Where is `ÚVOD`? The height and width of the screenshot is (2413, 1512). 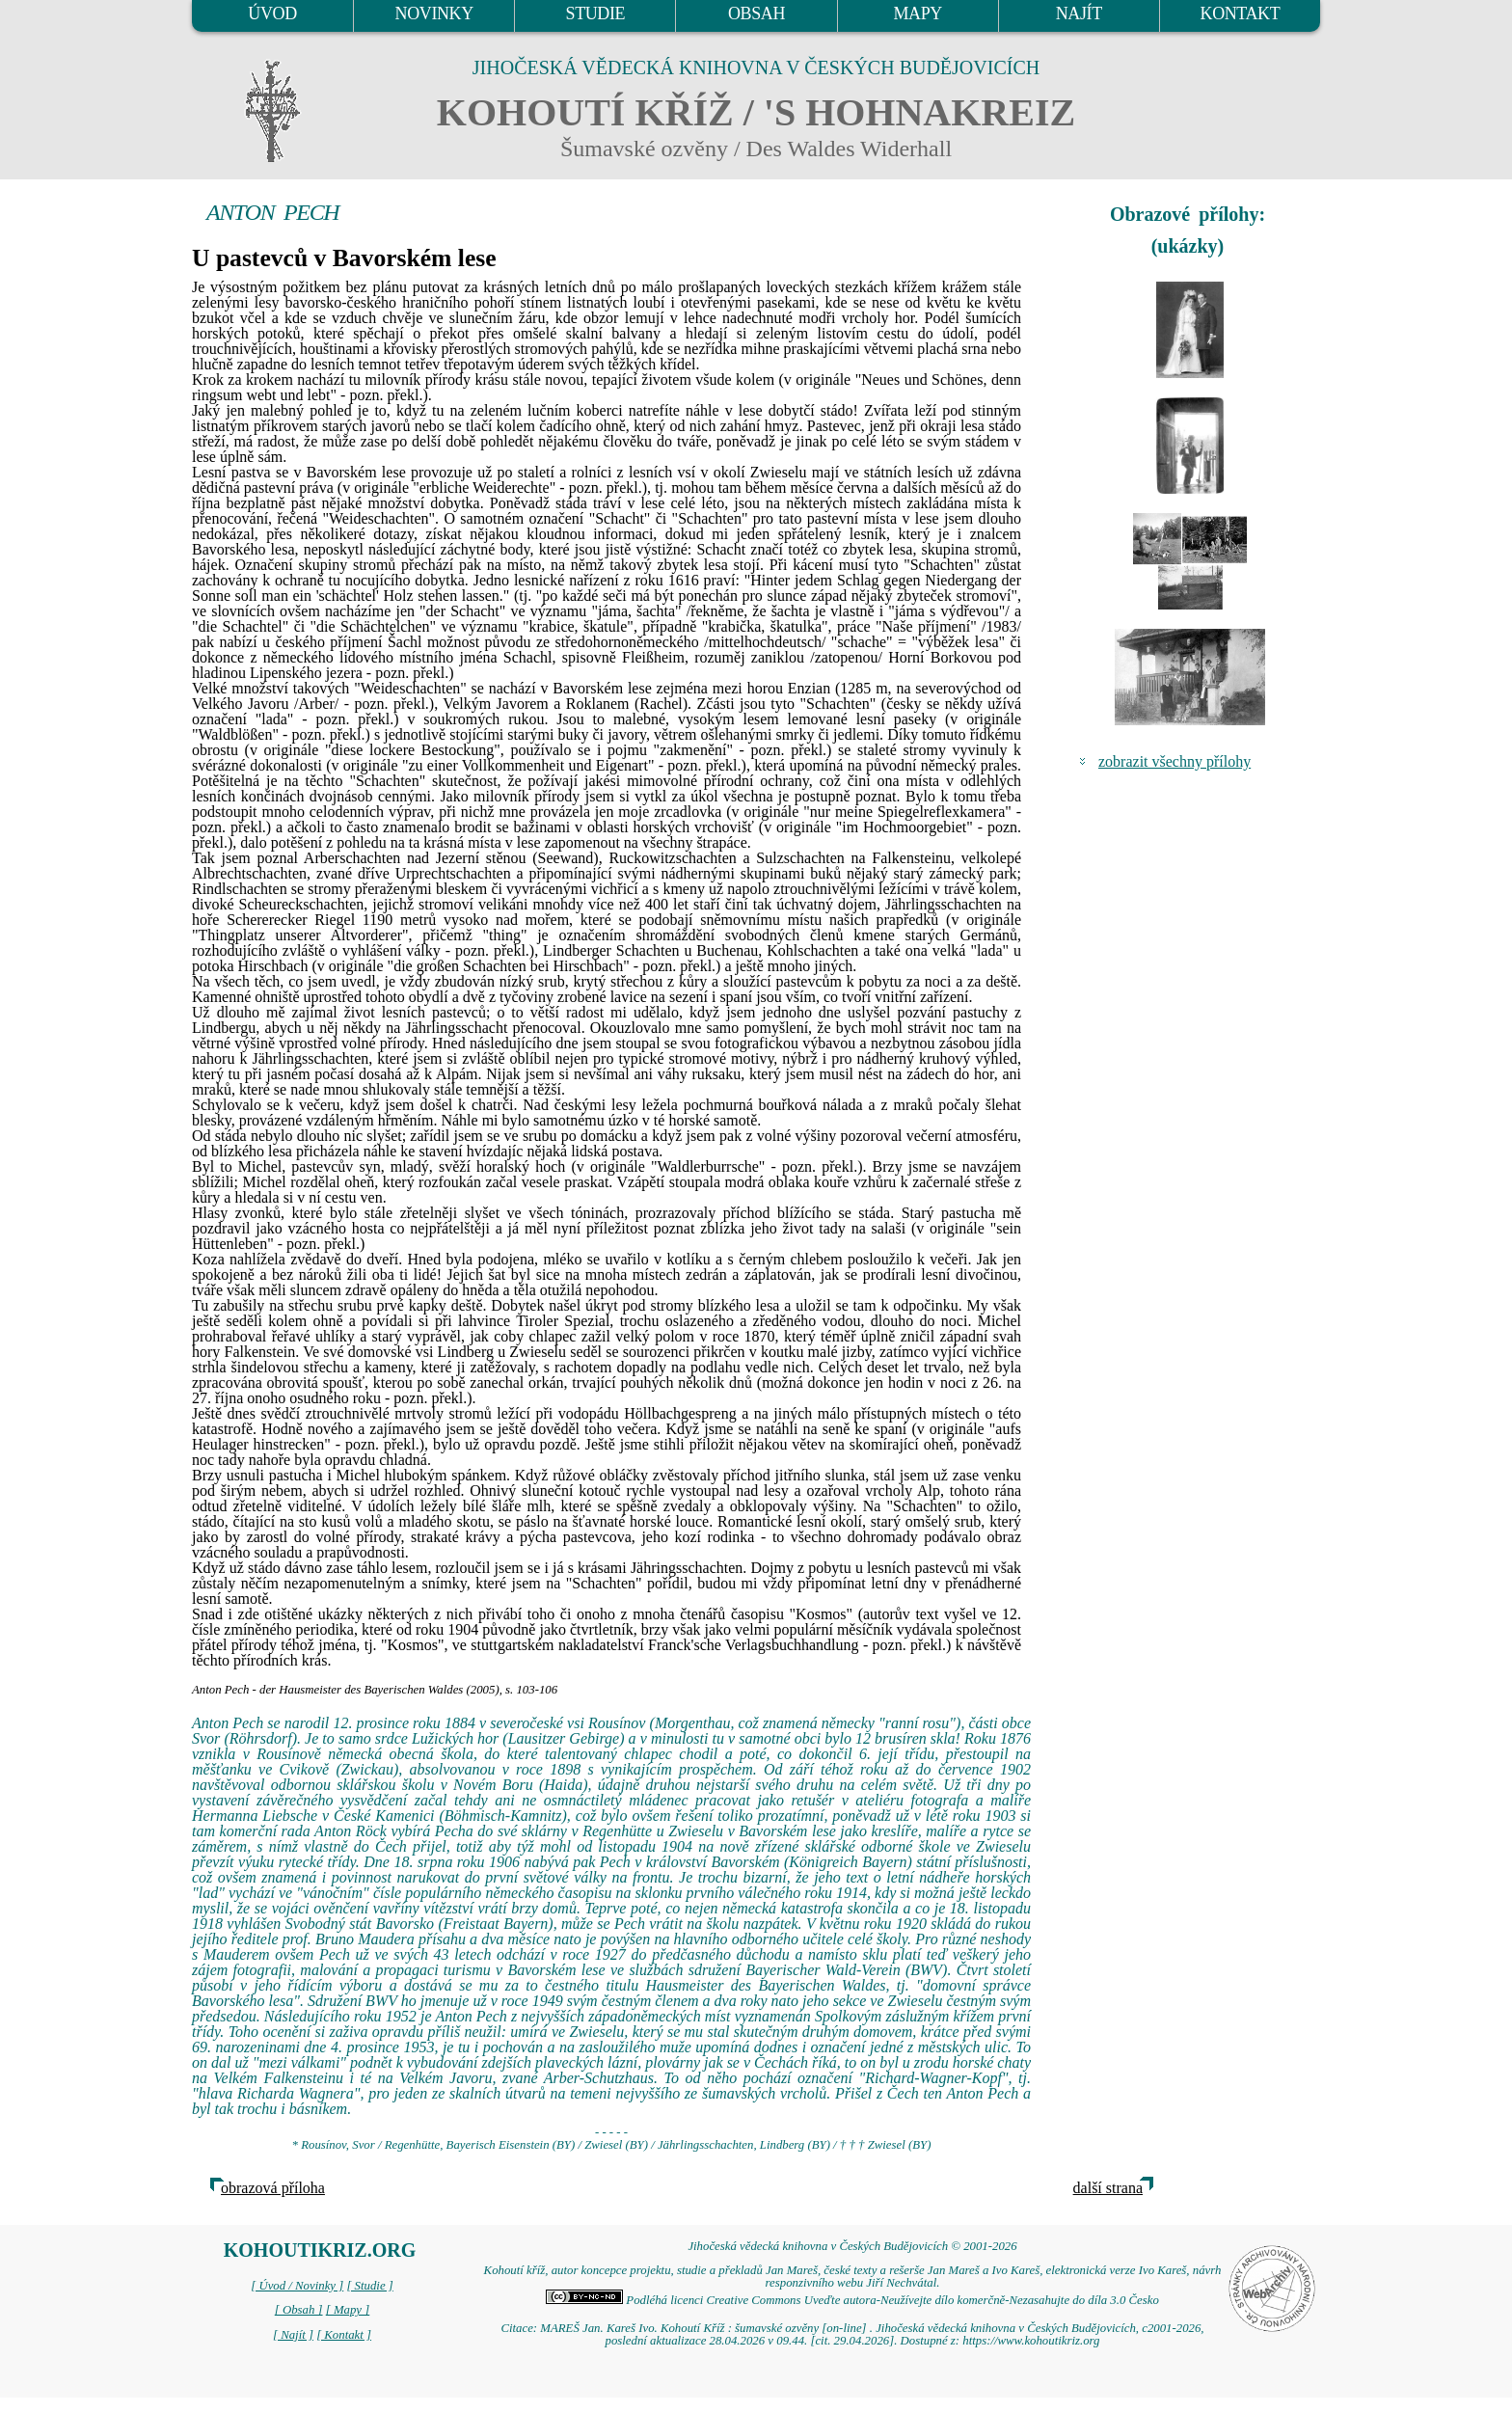 ÚVOD is located at coordinates (272, 13).